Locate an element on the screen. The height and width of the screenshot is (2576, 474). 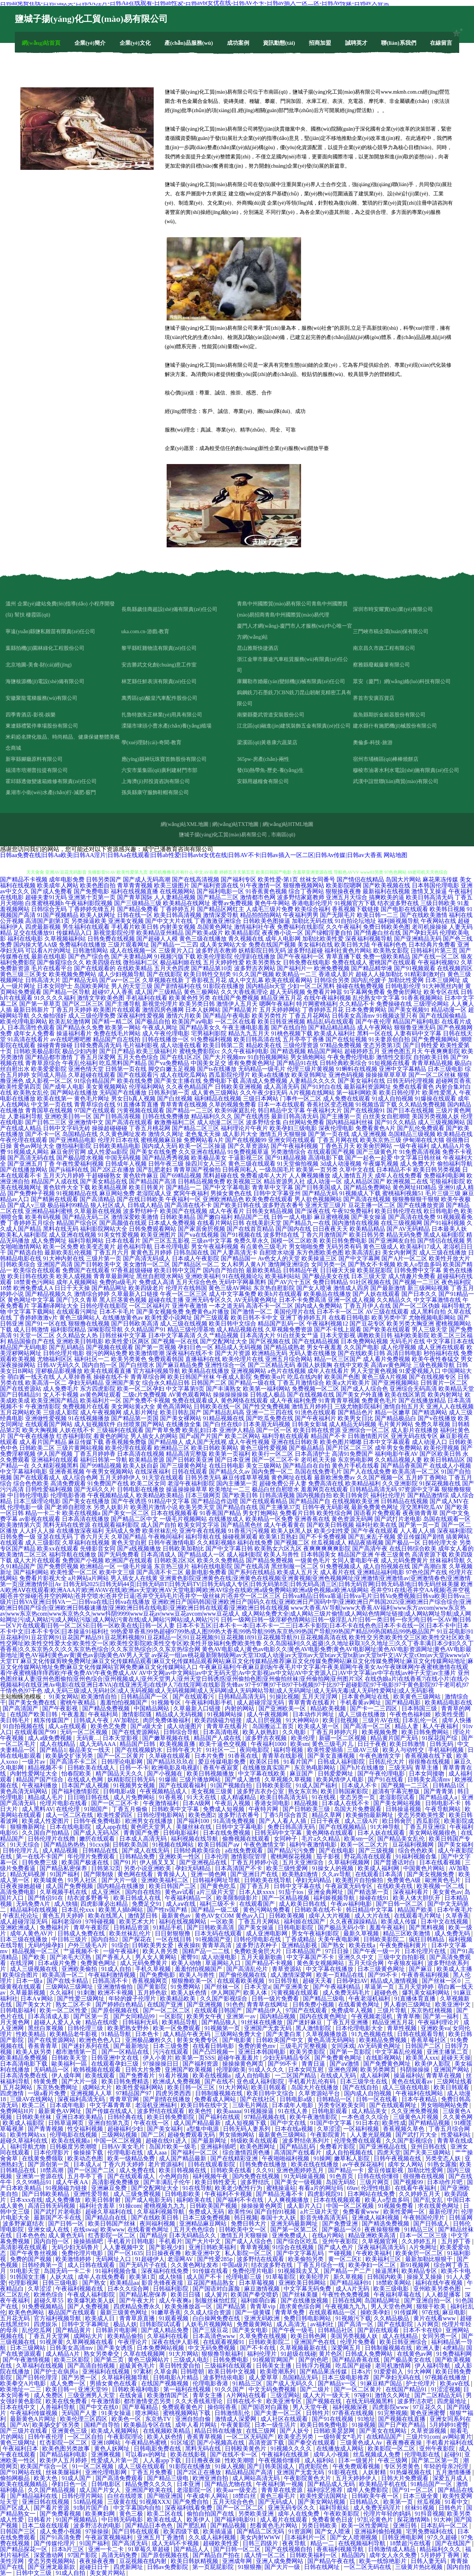
手机福利视频 is located at coordinates (446, 1750).